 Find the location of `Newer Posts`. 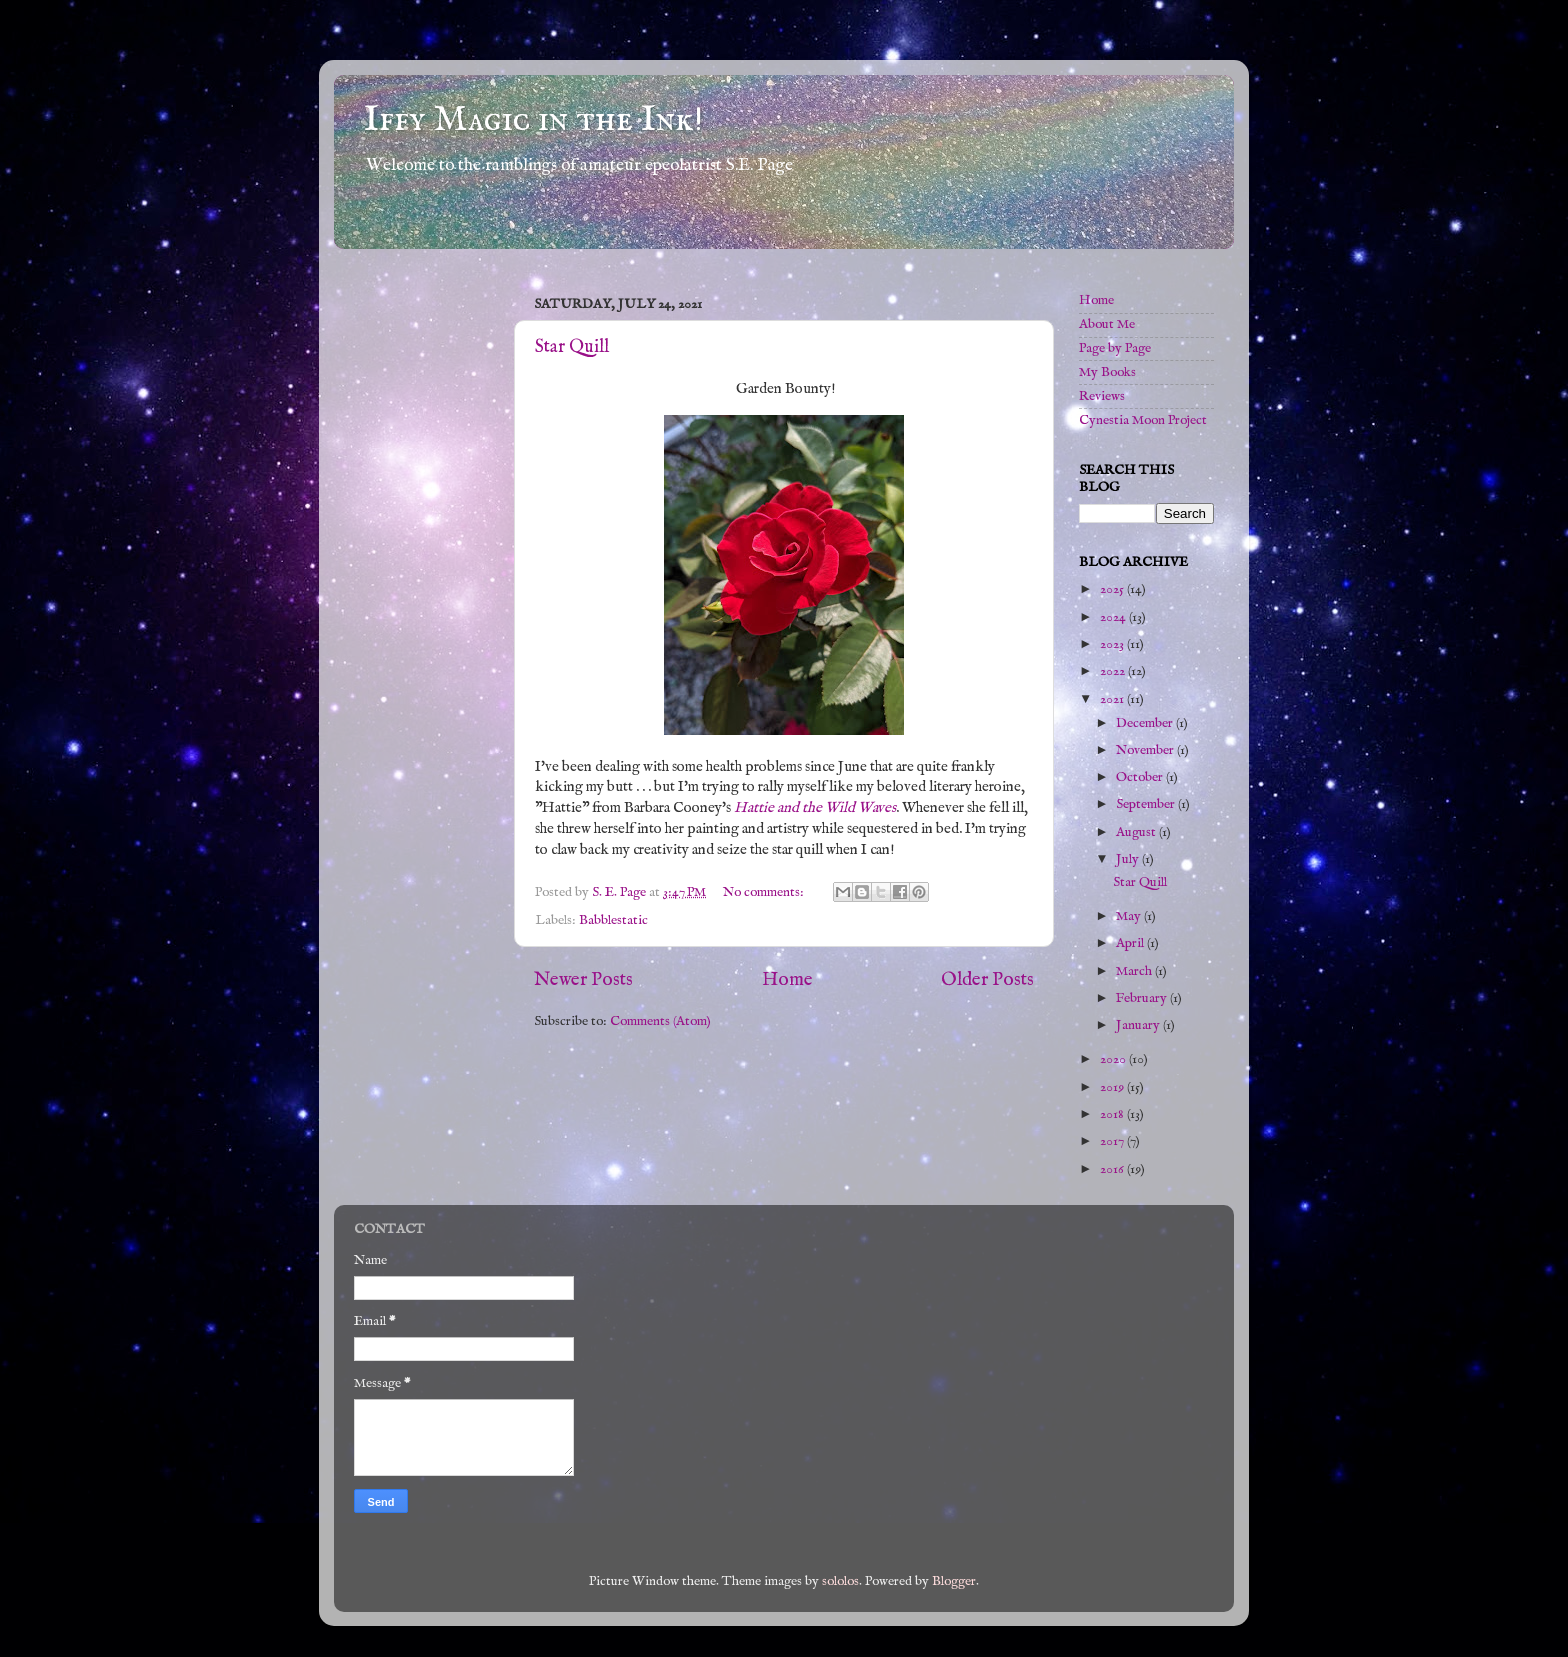

Newer Posts is located at coordinates (583, 980).